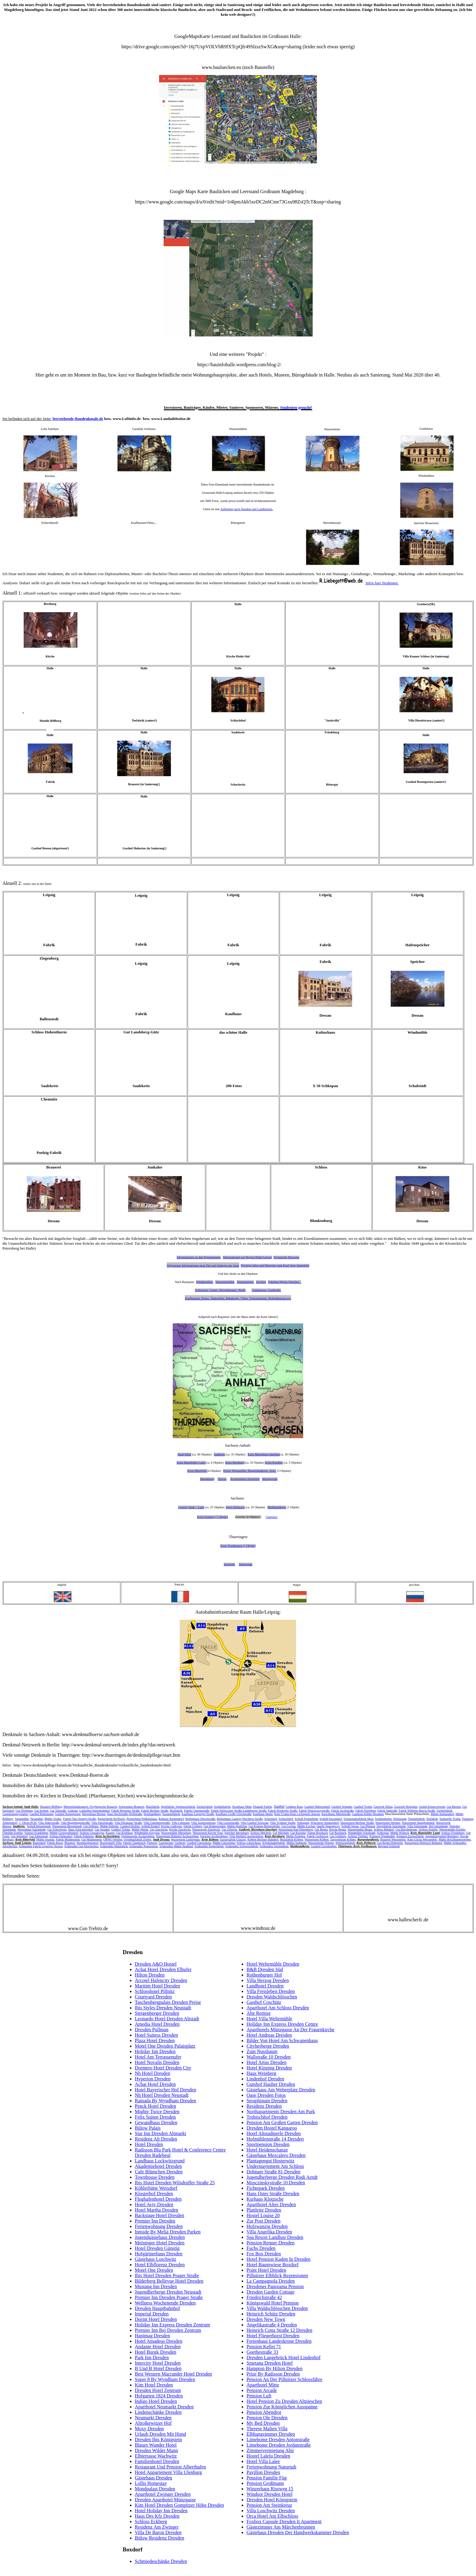 Image resolution: width=476 pixels, height=2576 pixels. Describe the element at coordinates (102, 1829) in the screenshot. I see `Gut Steuden` at that location.